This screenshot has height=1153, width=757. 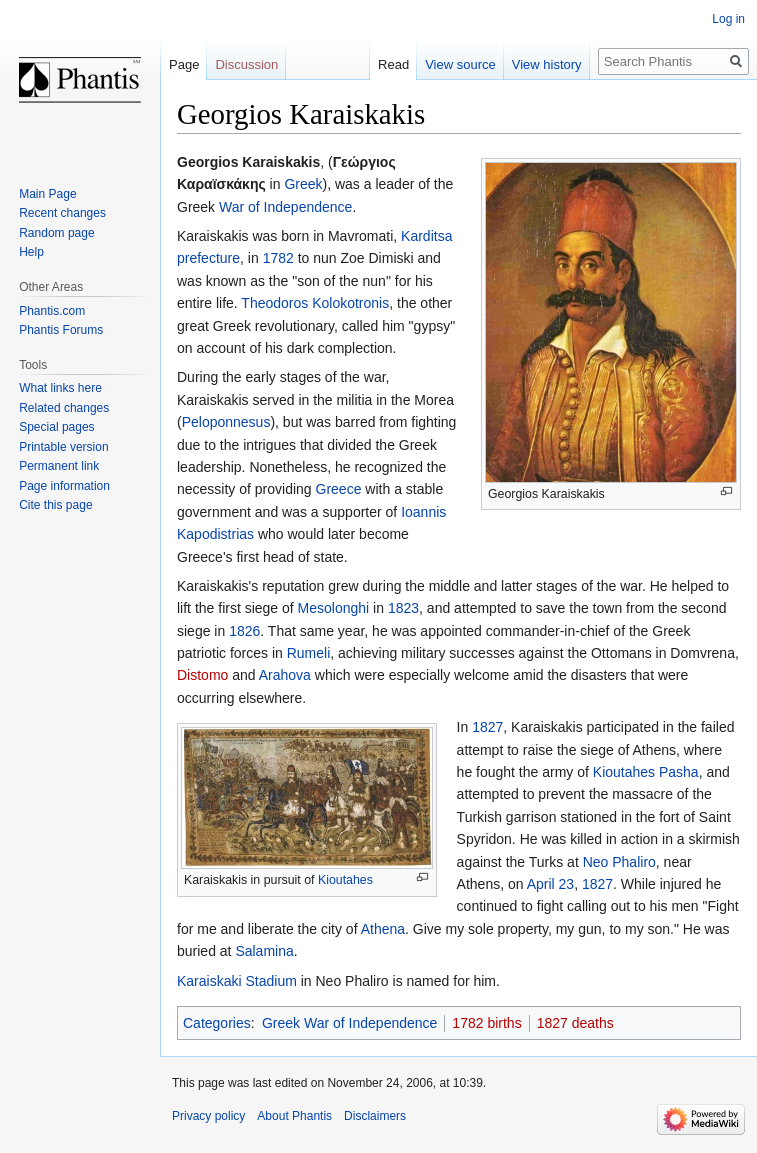 I want to click on 1826, so click(x=244, y=631).